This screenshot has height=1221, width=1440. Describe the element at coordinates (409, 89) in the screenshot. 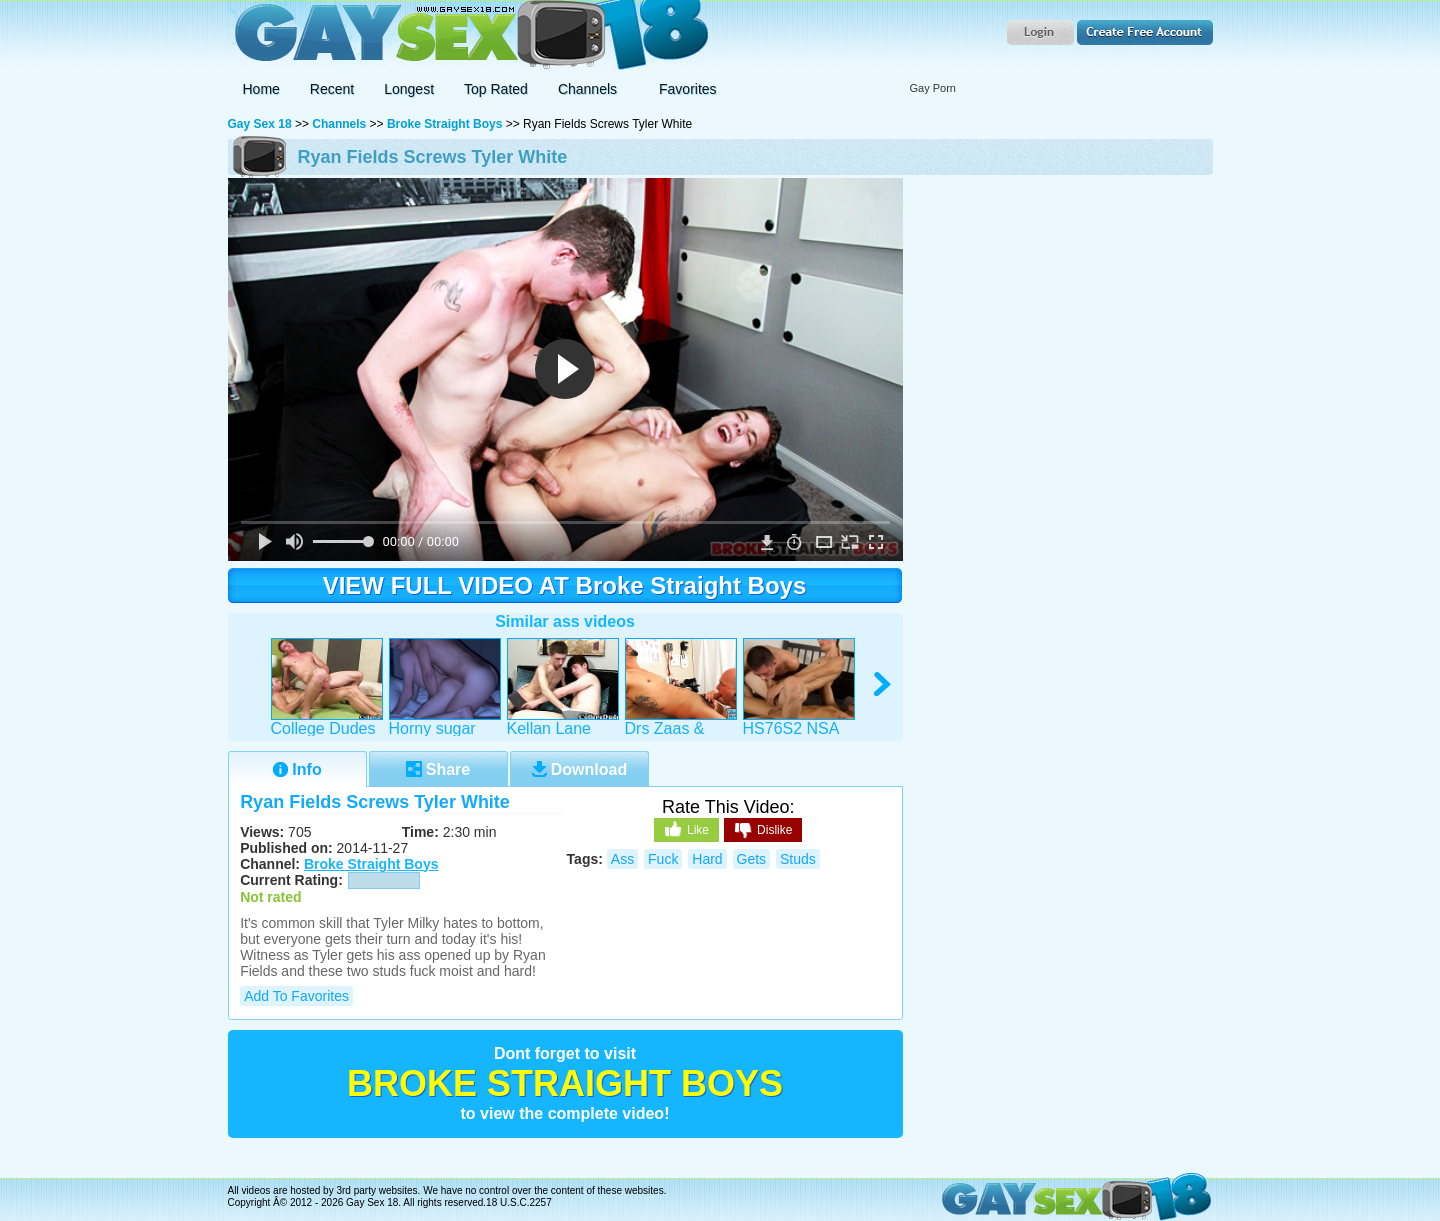

I see `Longest` at that location.